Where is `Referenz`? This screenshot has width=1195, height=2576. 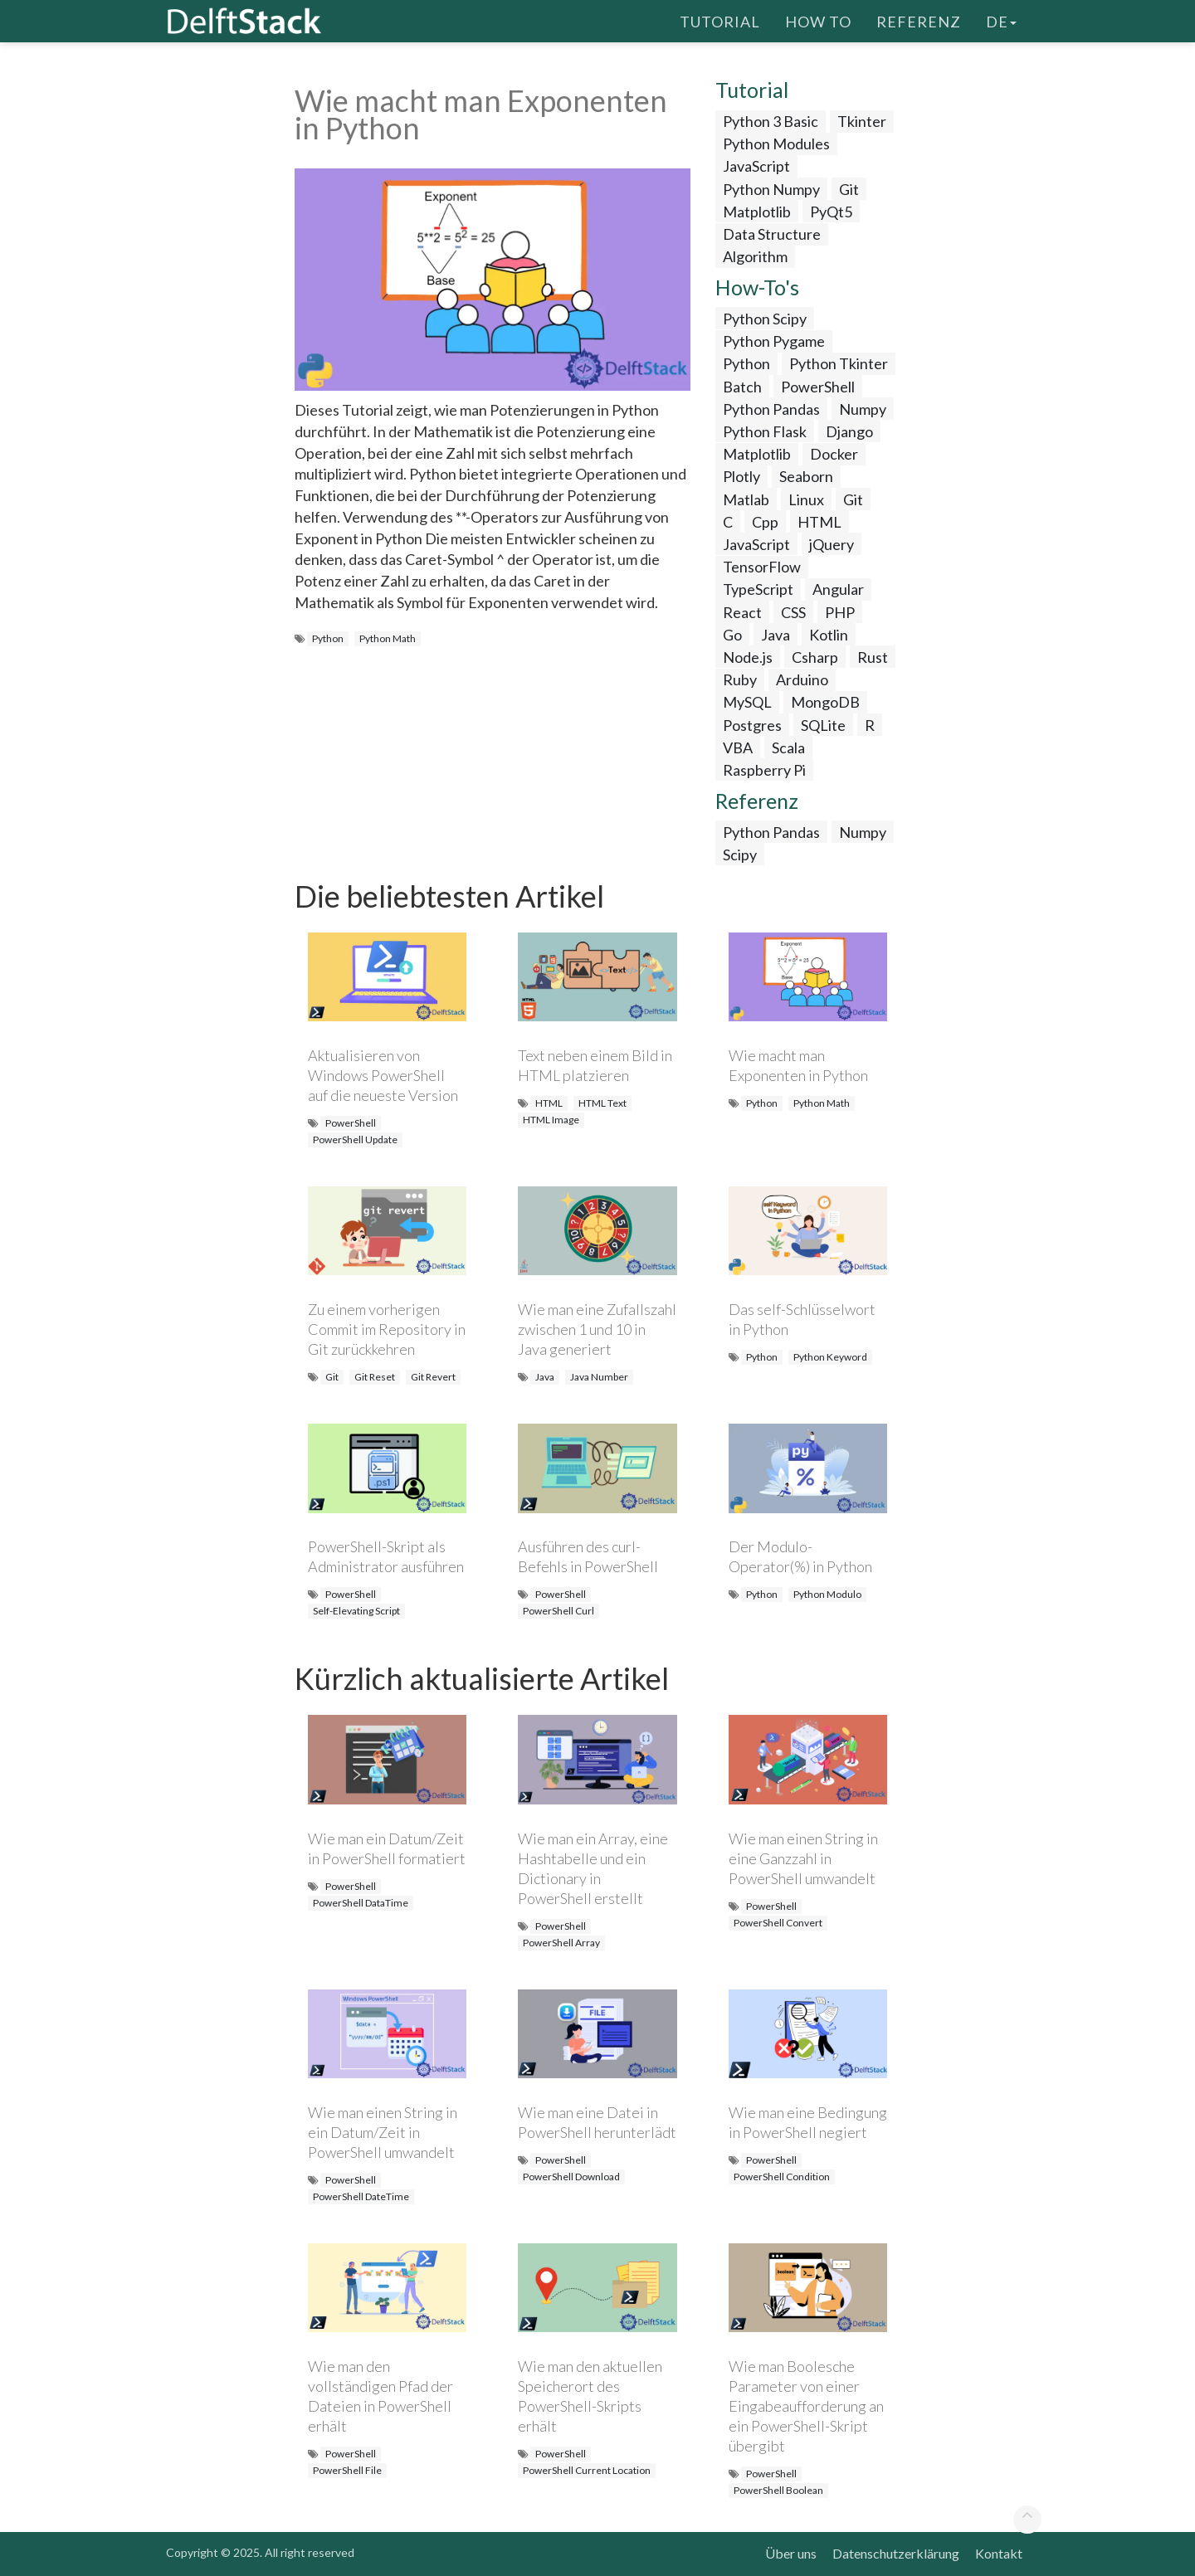
Referenz is located at coordinates (918, 21).